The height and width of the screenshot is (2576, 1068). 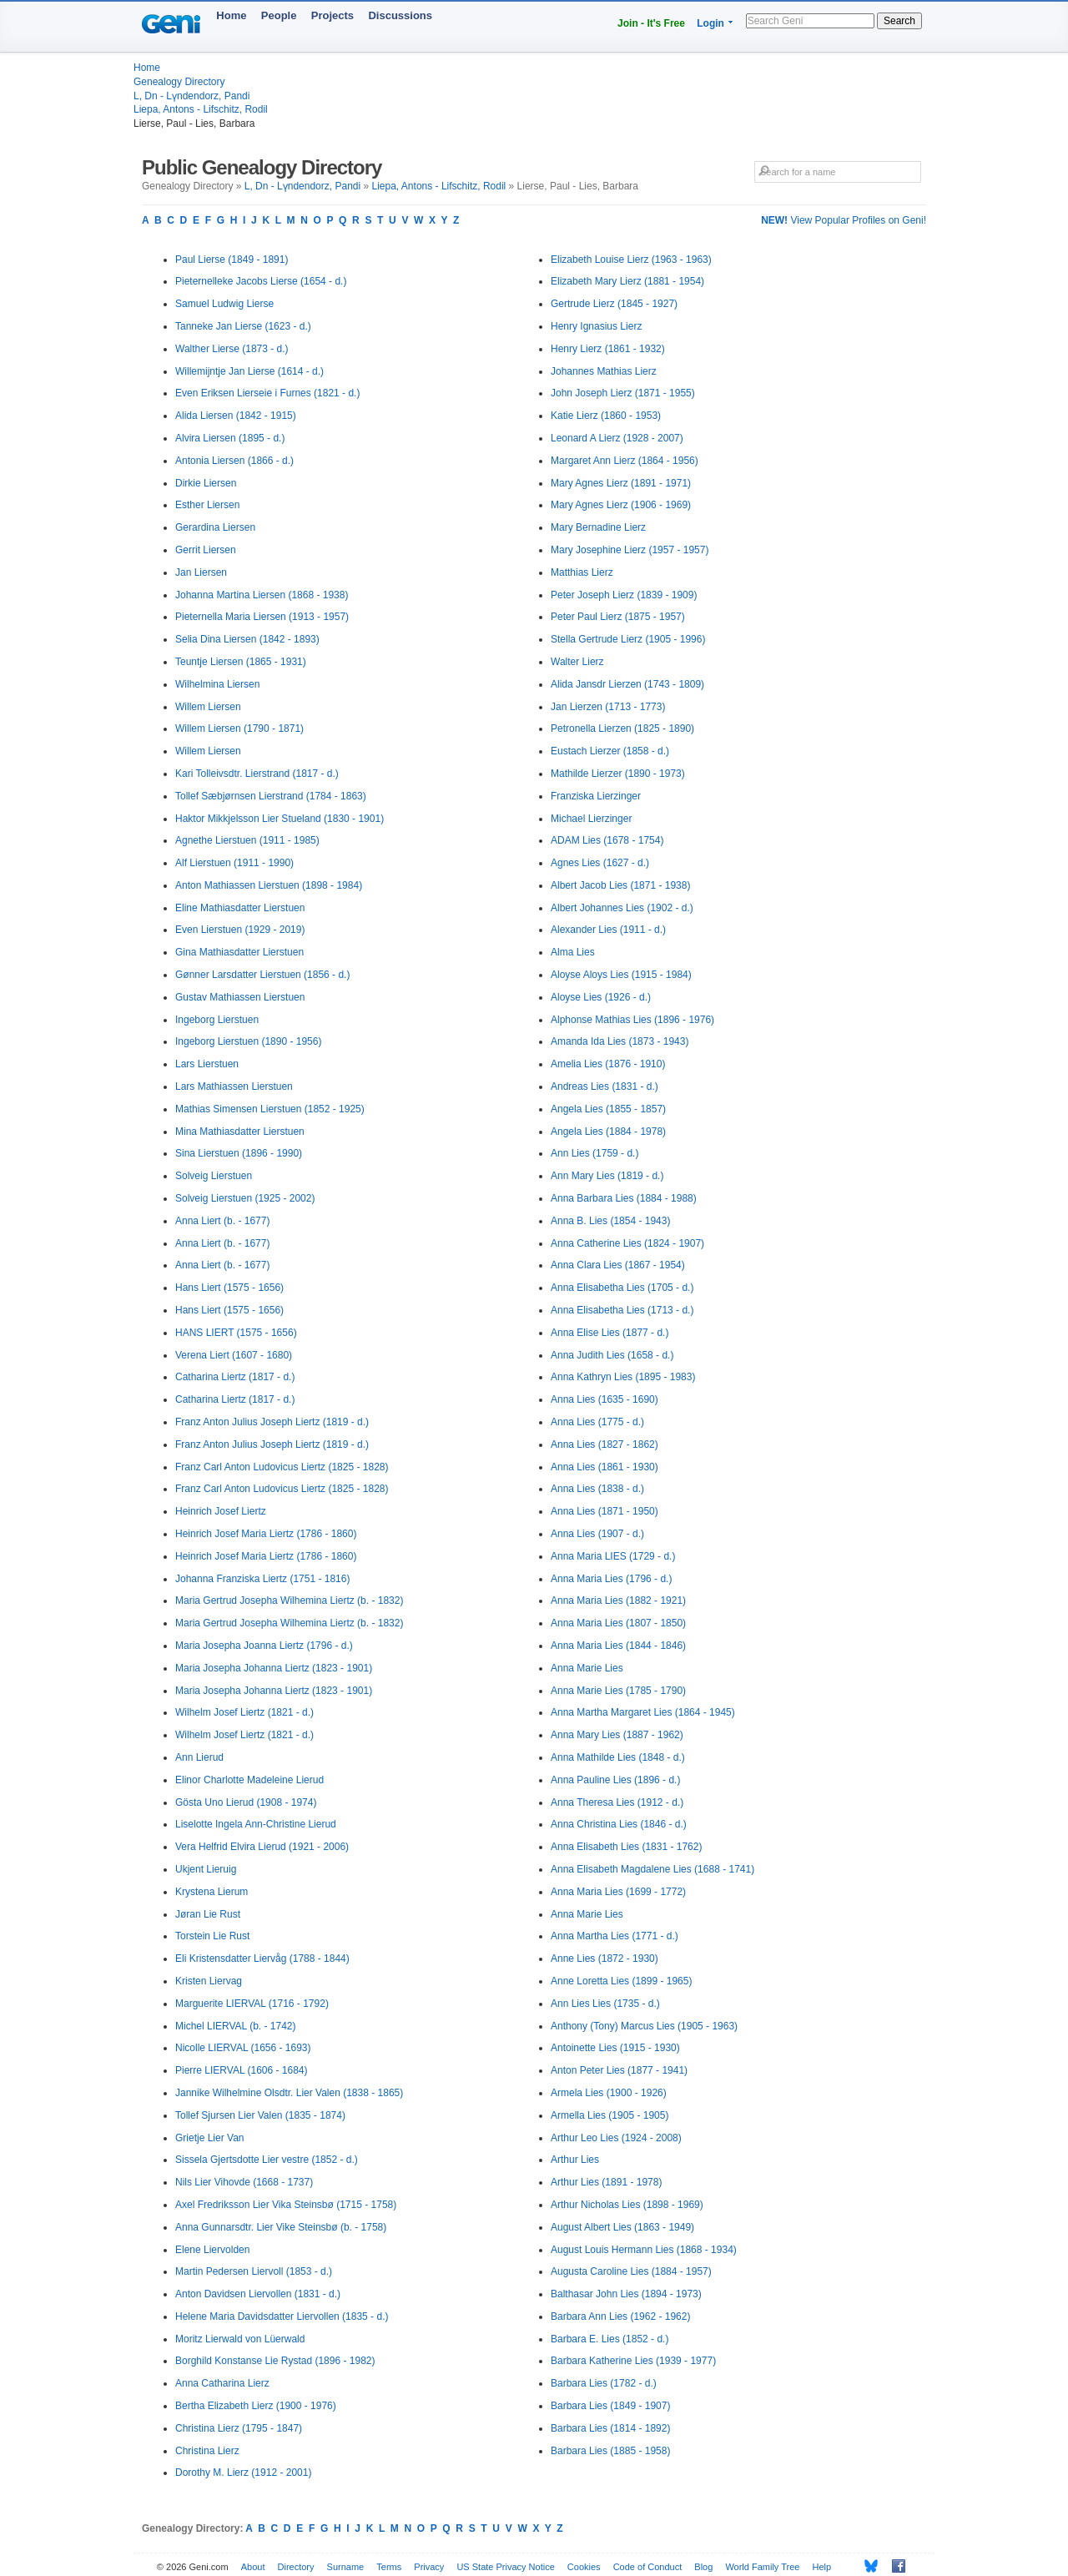 What do you see at coordinates (255, 1824) in the screenshot?
I see `Liselotte Ingela Ann-Christine Lierud` at bounding box center [255, 1824].